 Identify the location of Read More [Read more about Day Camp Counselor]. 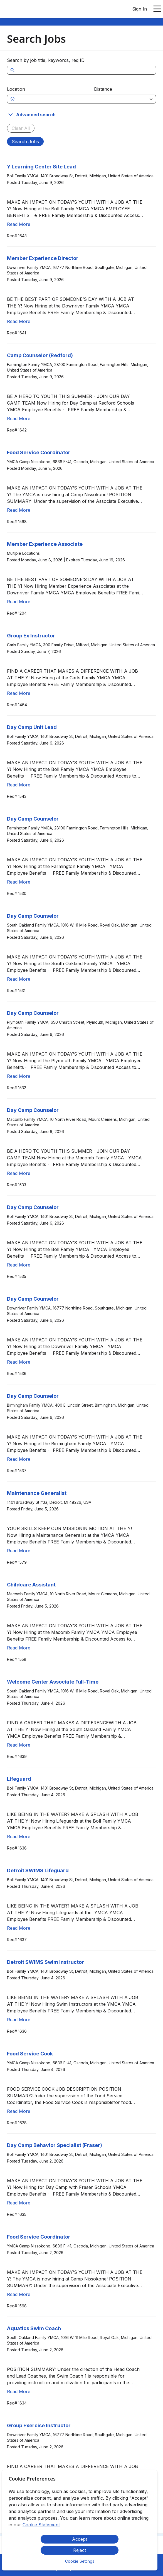
(18, 882).